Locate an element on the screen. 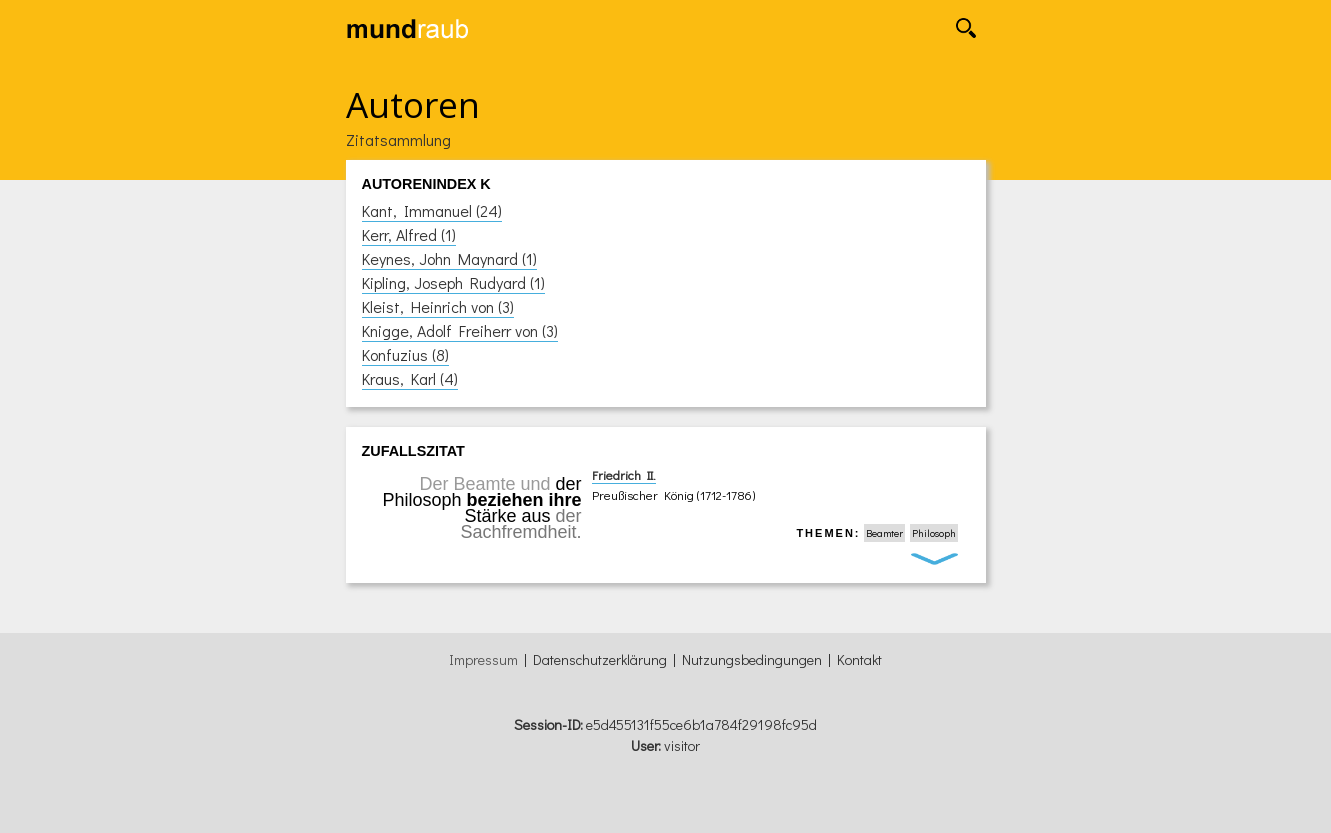 The width and height of the screenshot is (1331, 833). Beamter is located at coordinates (884, 533).